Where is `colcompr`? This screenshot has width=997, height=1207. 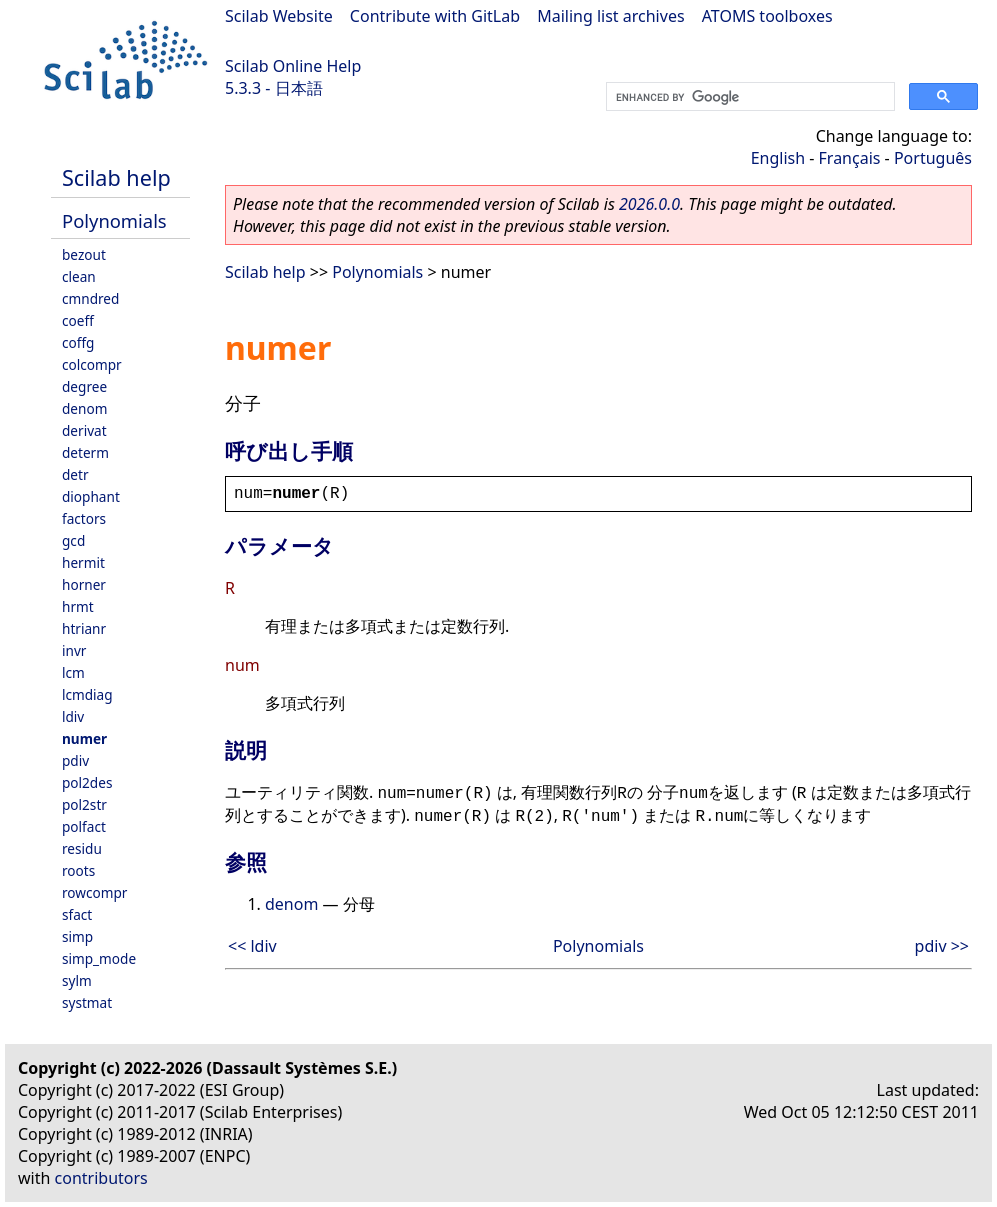 colcompr is located at coordinates (92, 364).